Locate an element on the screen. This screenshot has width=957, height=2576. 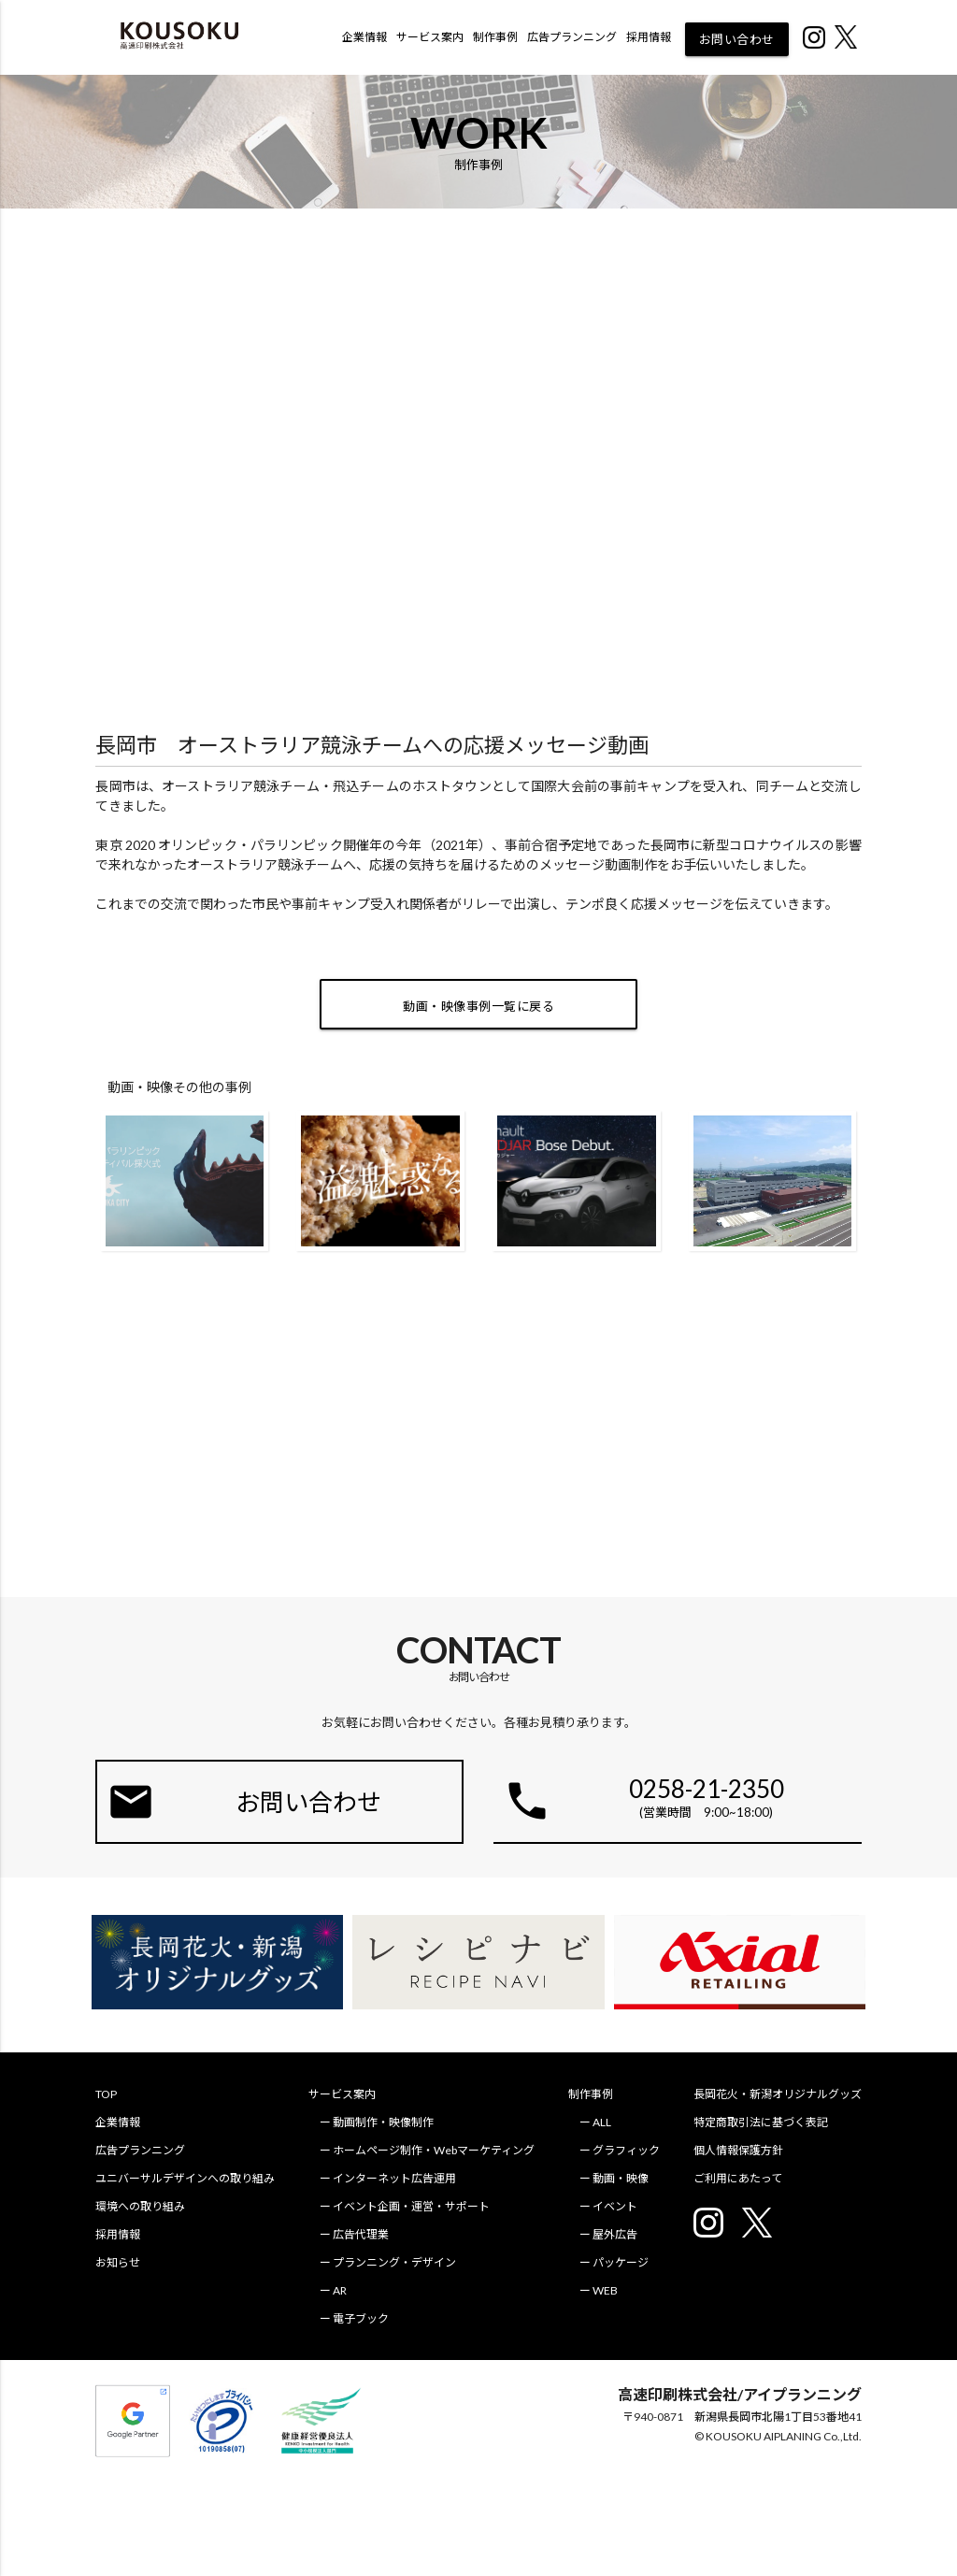
お知らせ is located at coordinates (117, 2262).